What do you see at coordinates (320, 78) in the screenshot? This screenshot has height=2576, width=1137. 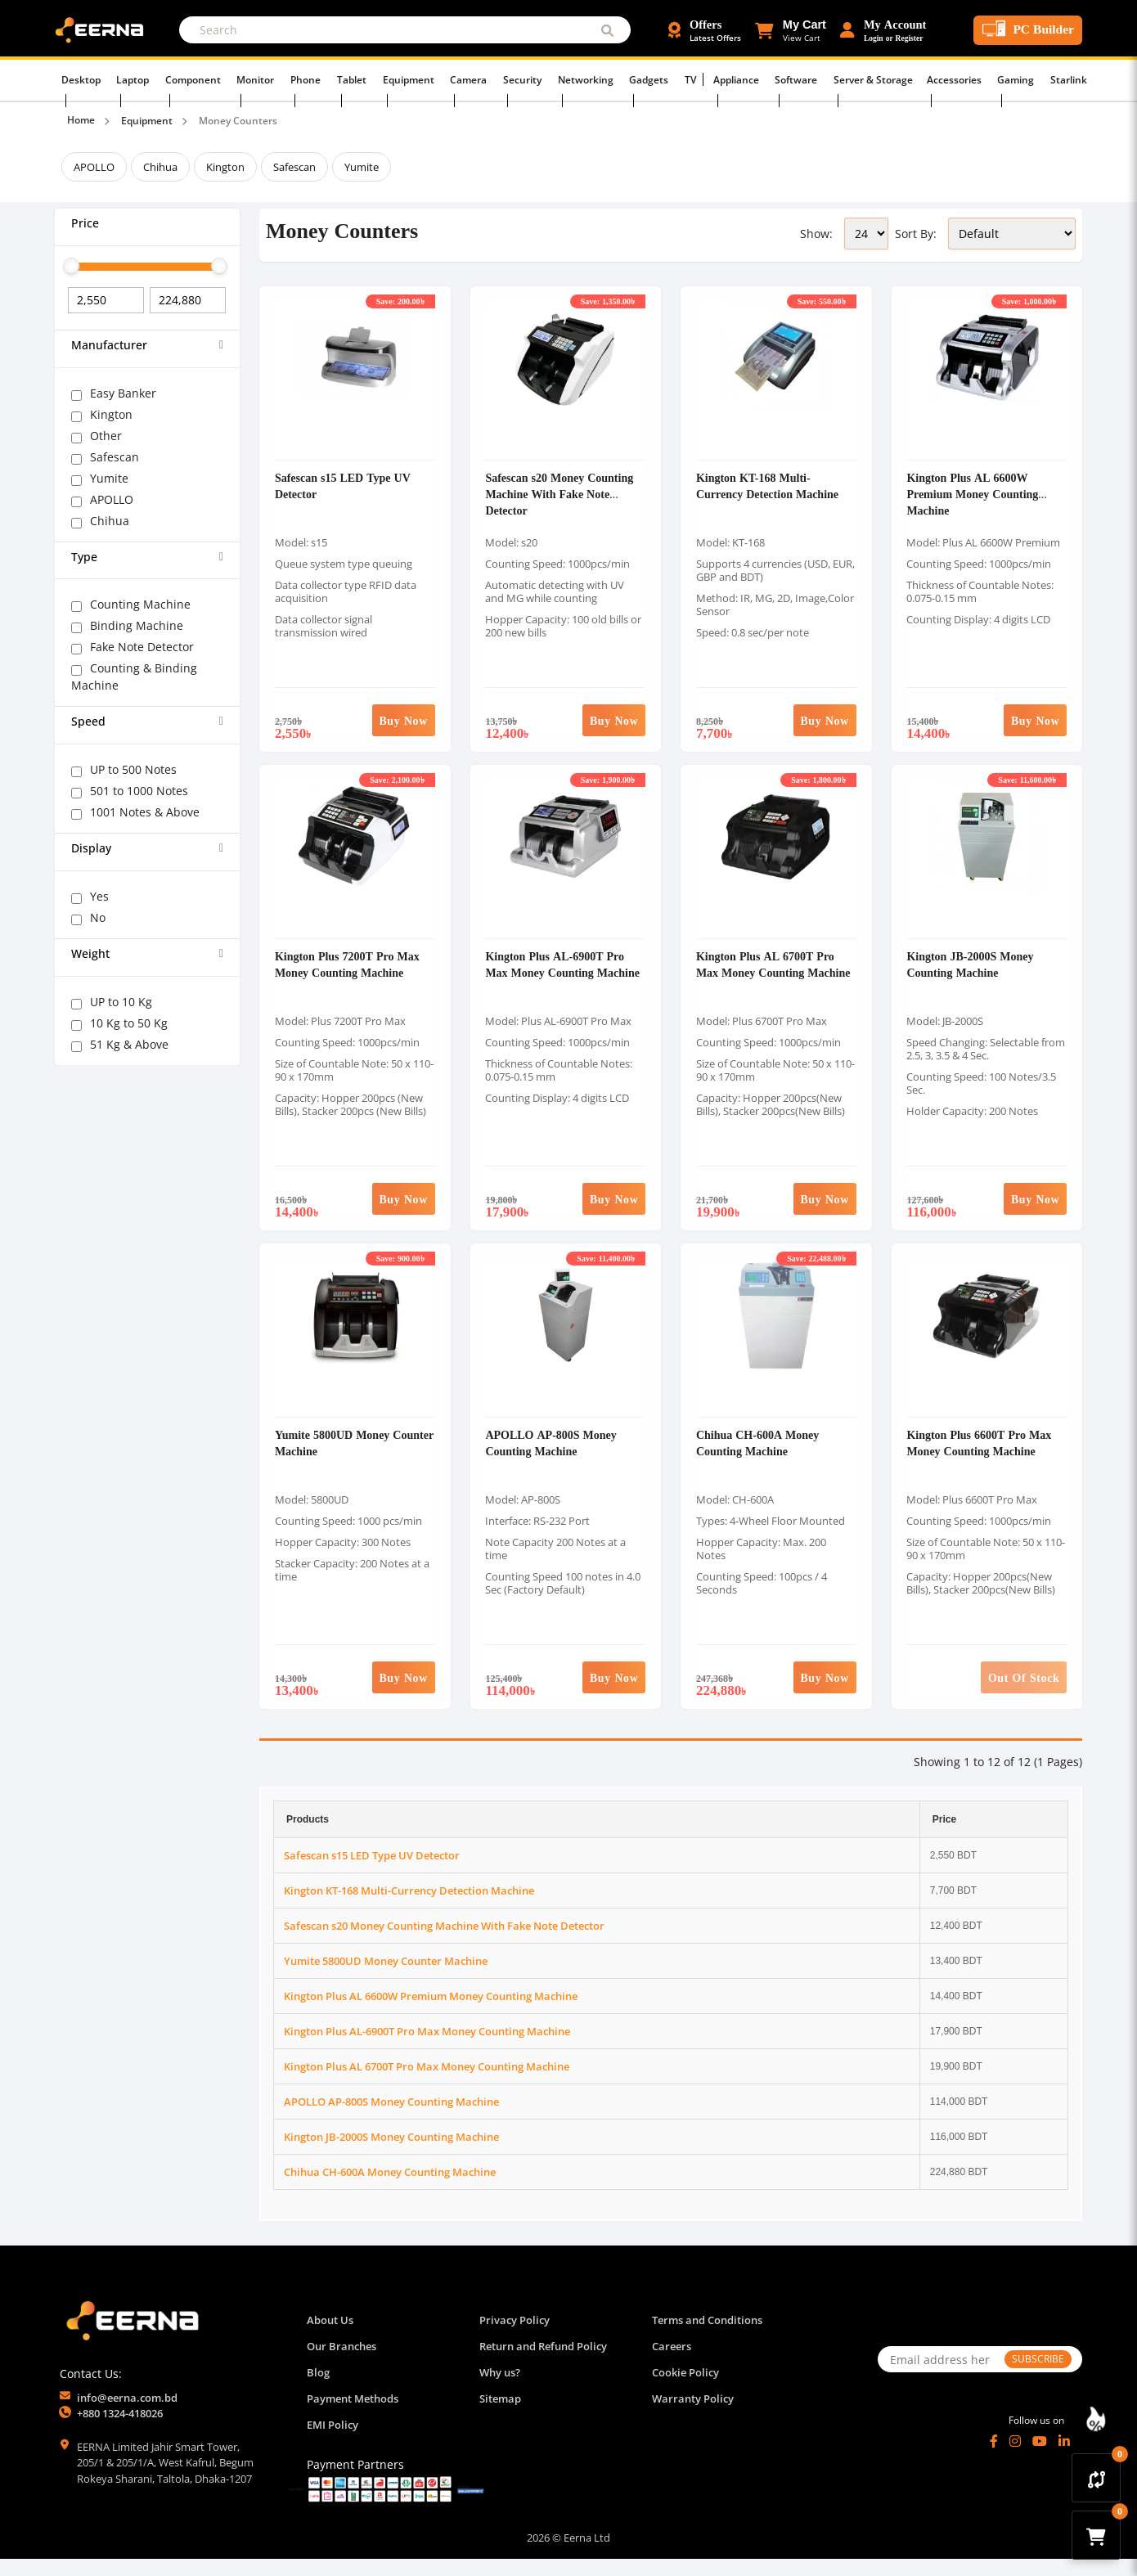 I see `Phone` at bounding box center [320, 78].